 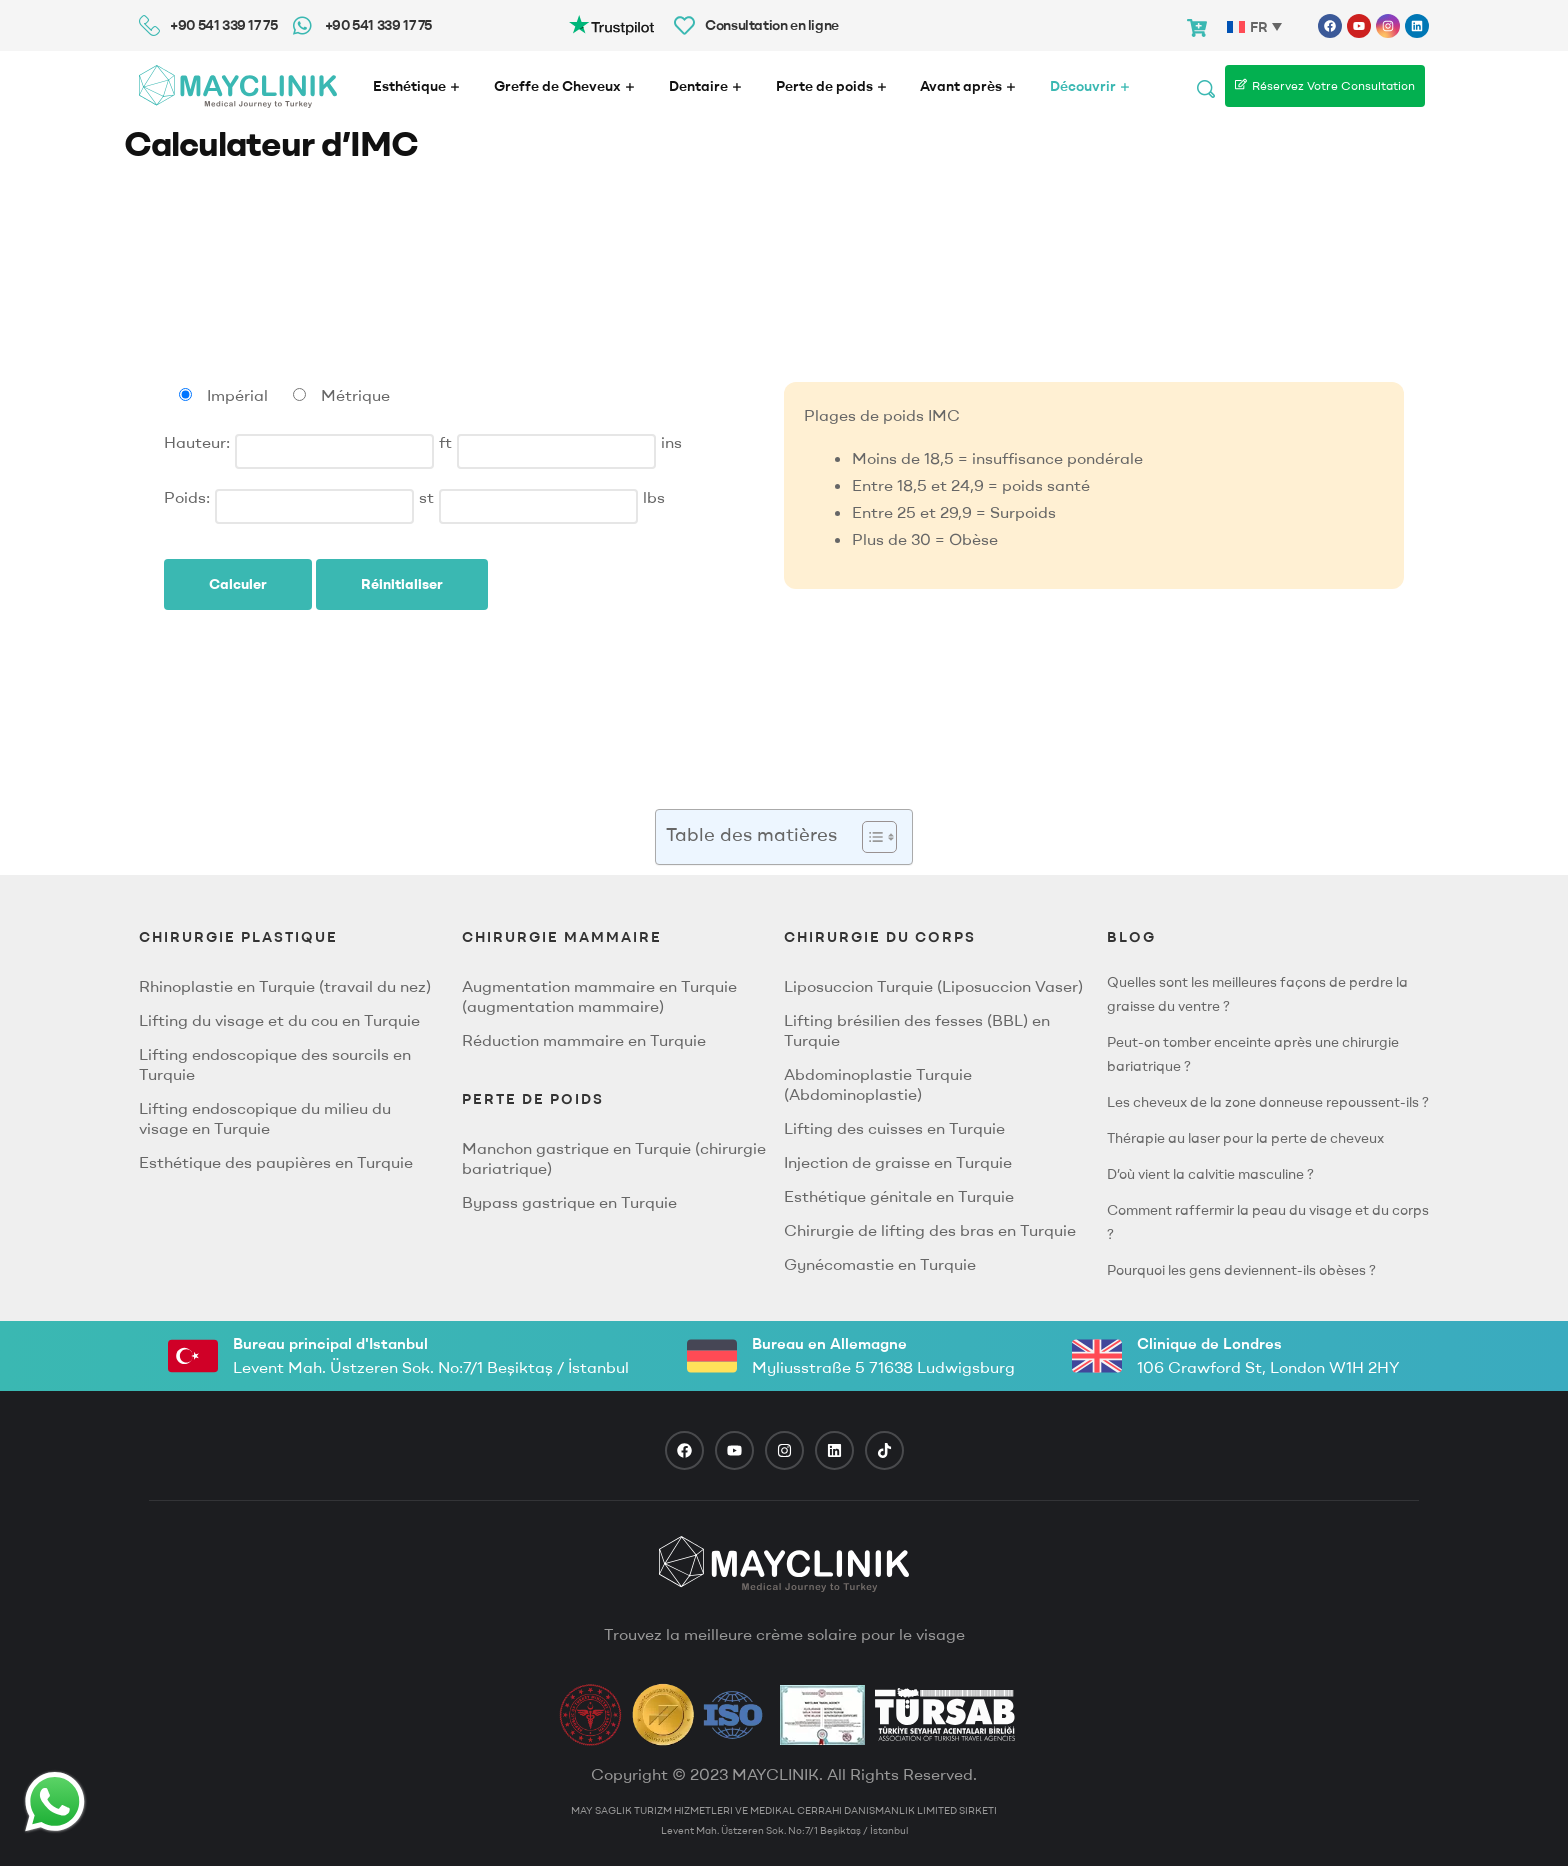 I want to click on [Trustpilot-logo3], so click(x=611, y=23).